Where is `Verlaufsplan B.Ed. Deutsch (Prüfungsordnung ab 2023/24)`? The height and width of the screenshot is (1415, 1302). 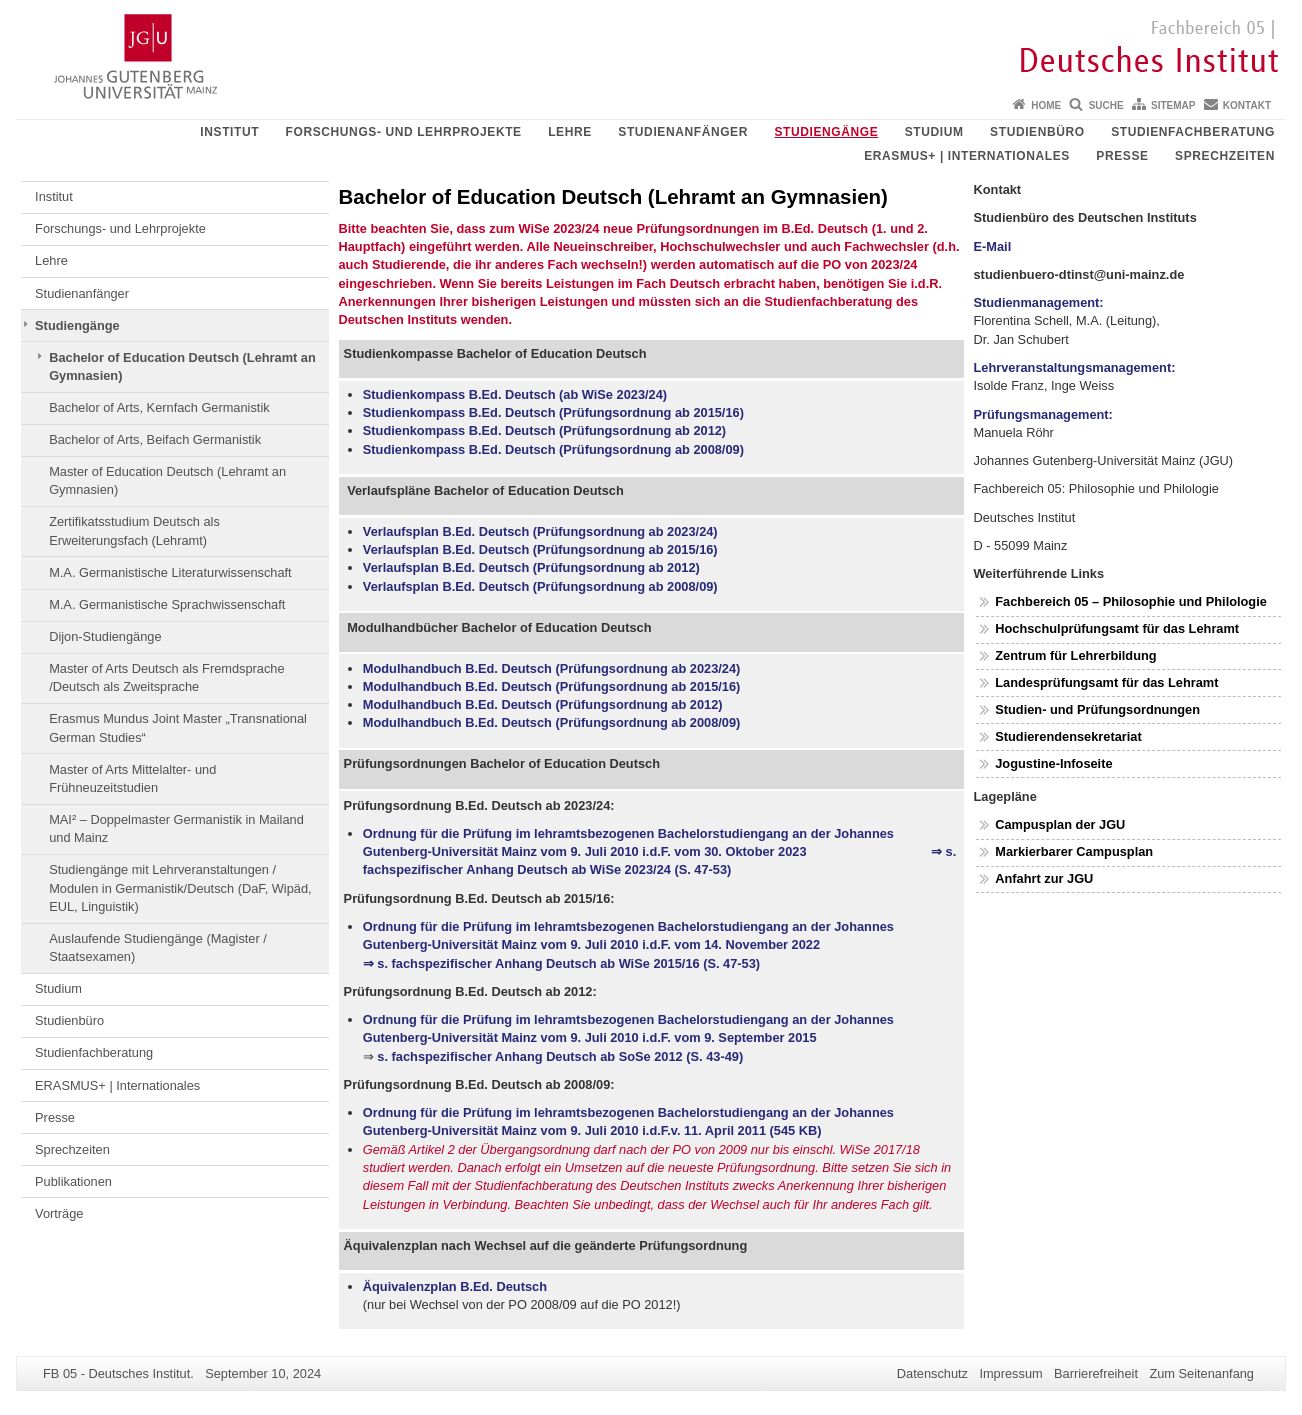
Verlaufsplan B.Ed. Deutsch (Prüfungsordnung ab 2023/24) is located at coordinates (540, 531).